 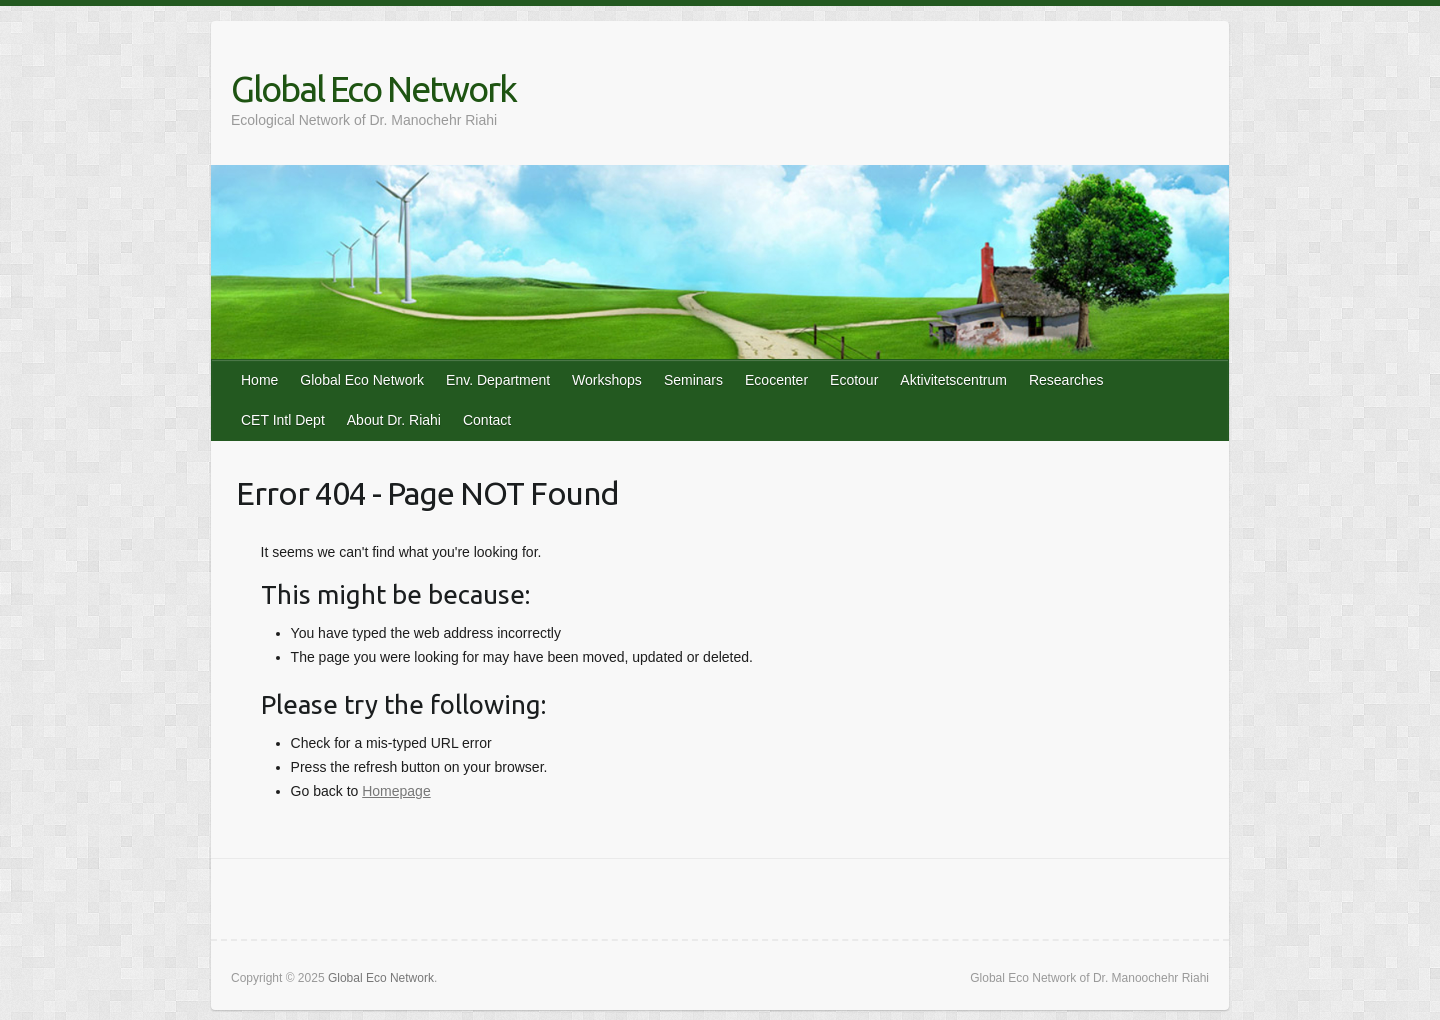 I want to click on Ecotour, so click(x=854, y=380).